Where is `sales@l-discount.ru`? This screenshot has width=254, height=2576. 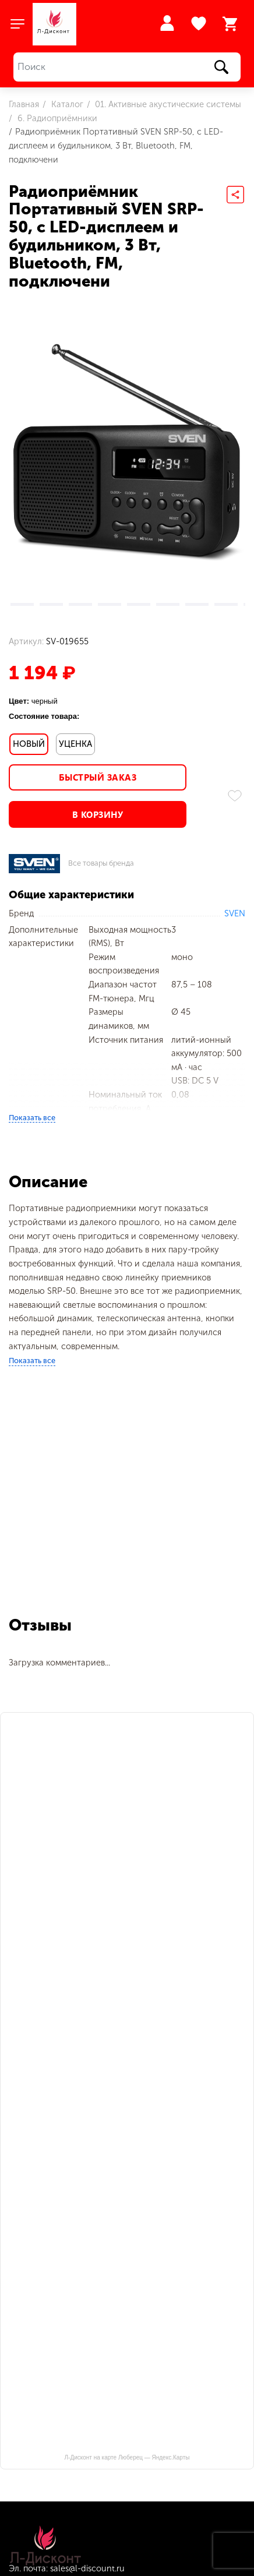 sales@l-discount.ru is located at coordinates (87, 2568).